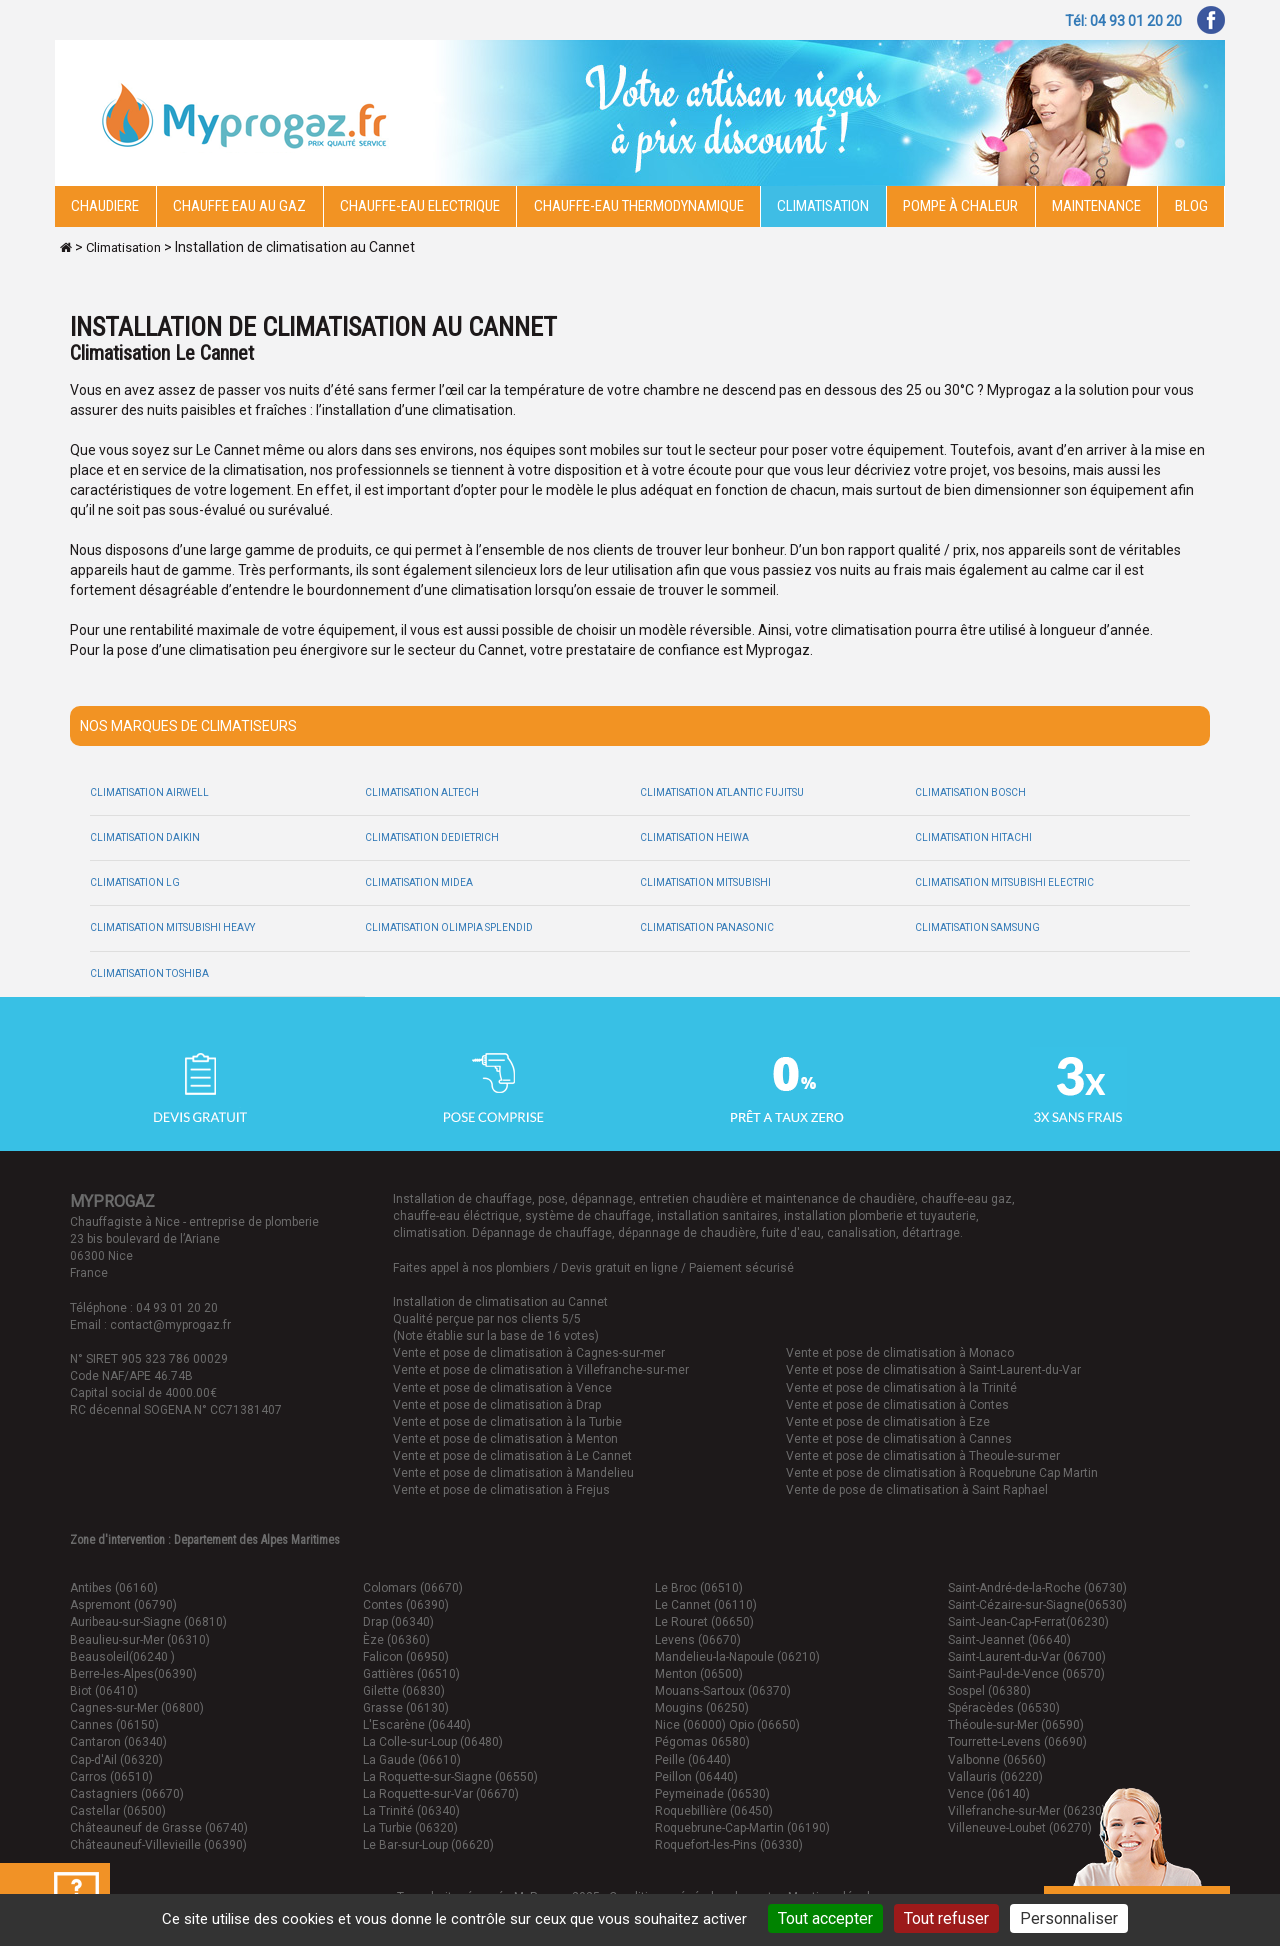 Image resolution: width=1280 pixels, height=1946 pixels. I want to click on Chauffe-eau electrique, so click(420, 206).